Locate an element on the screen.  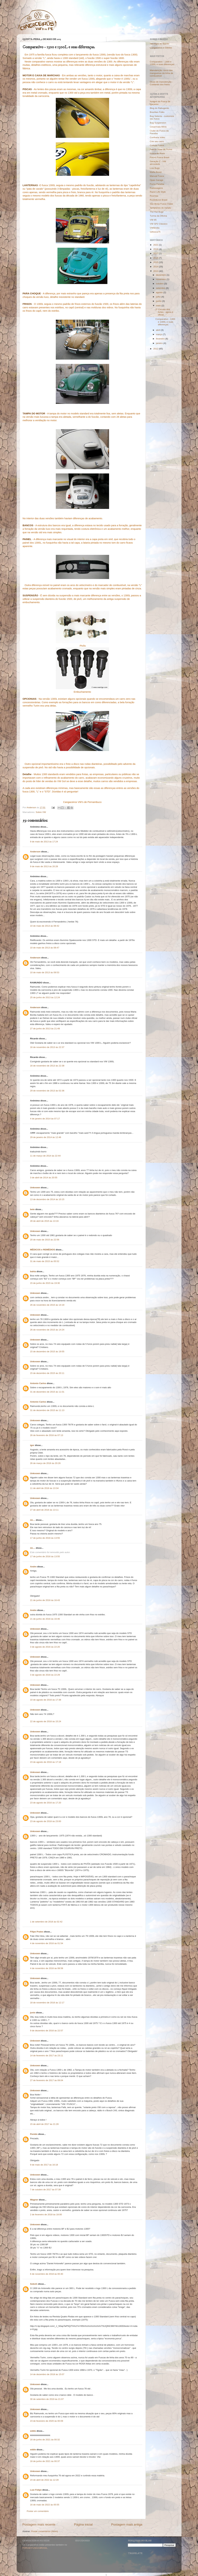
26 de novembro de 2015 às 14:24 is located at coordinates (47, 1329).